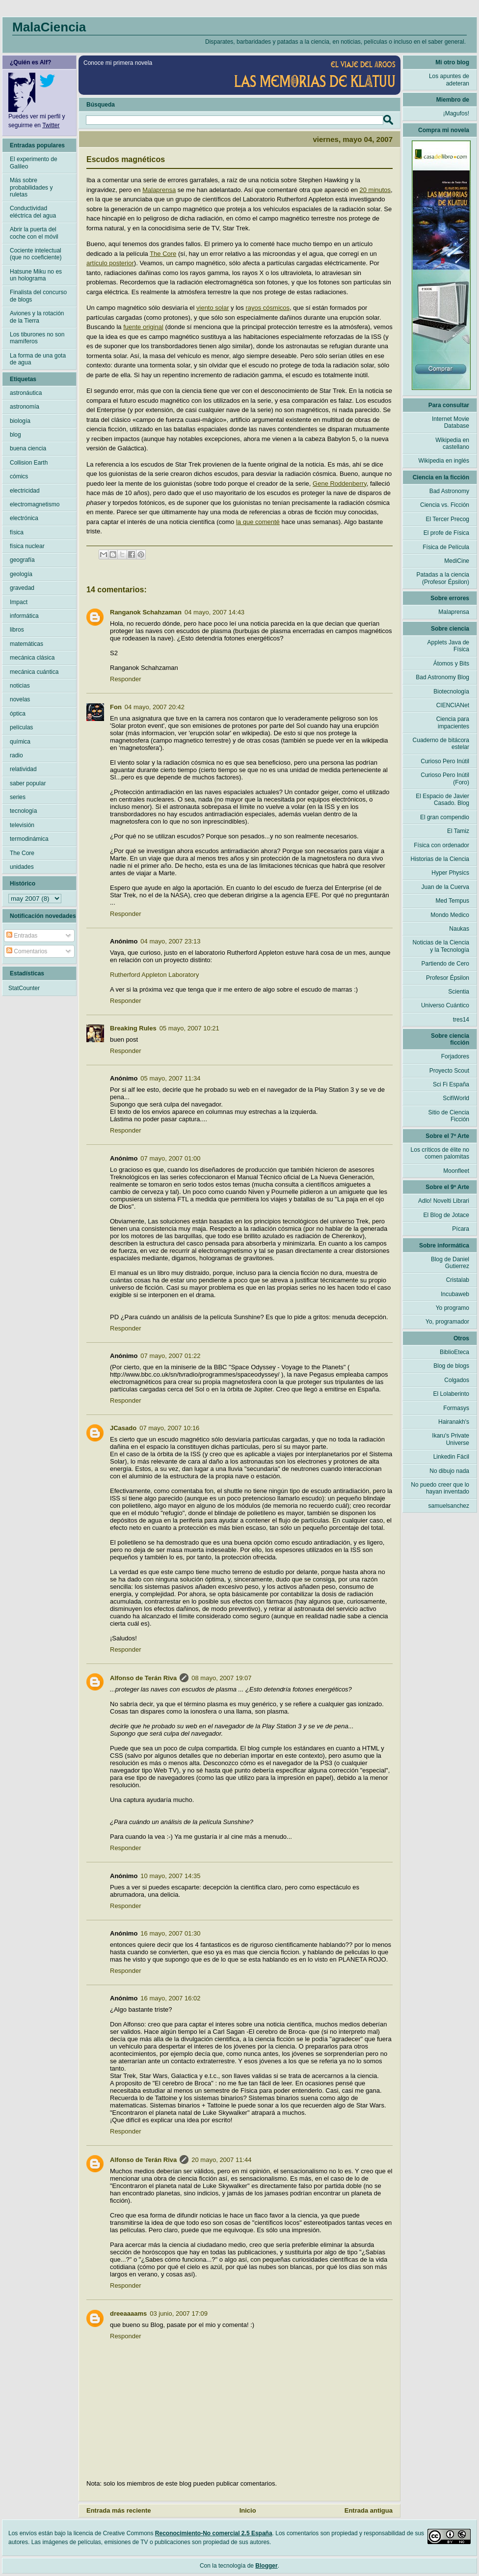  Describe the element at coordinates (18, 602) in the screenshot. I see `Impact` at that location.